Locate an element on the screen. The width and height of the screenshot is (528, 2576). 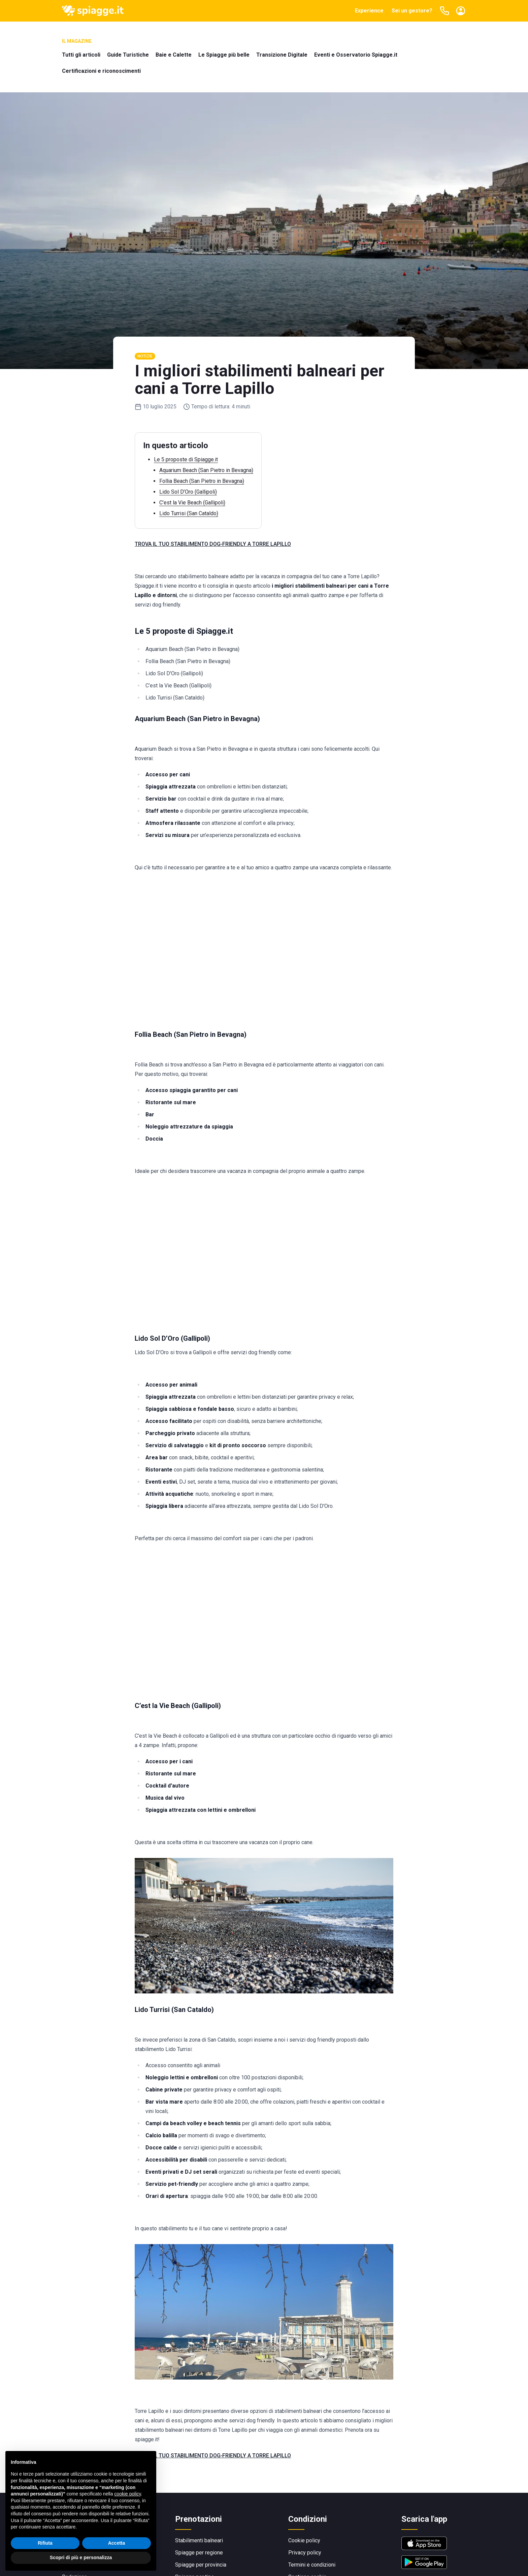
Cookie policy is located at coordinates (304, 2540).